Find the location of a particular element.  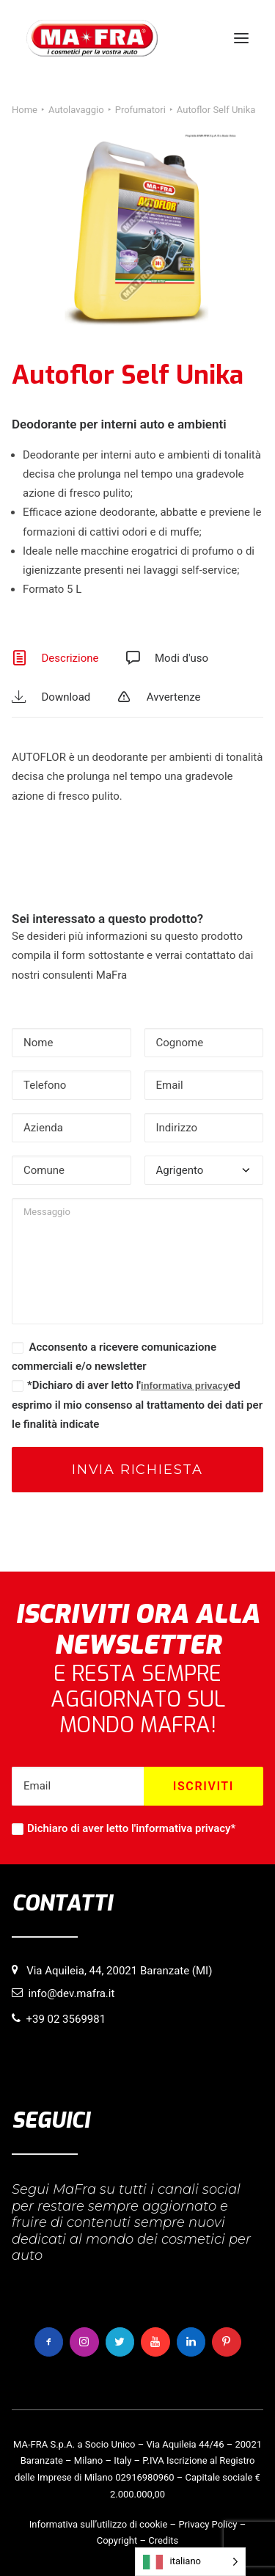

[MaFra Italia] is located at coordinates (92, 38).